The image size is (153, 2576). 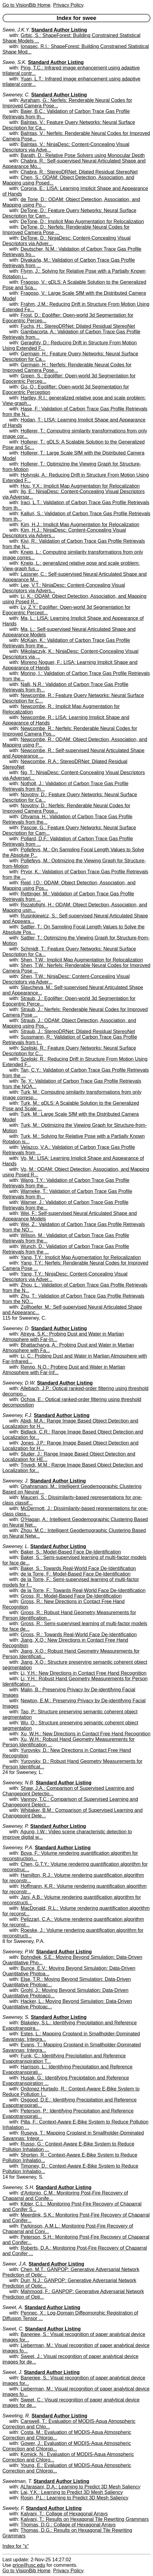 I want to click on Gross, R.: Towards Real-World Face De-Identification, so click(x=79, y=1634).